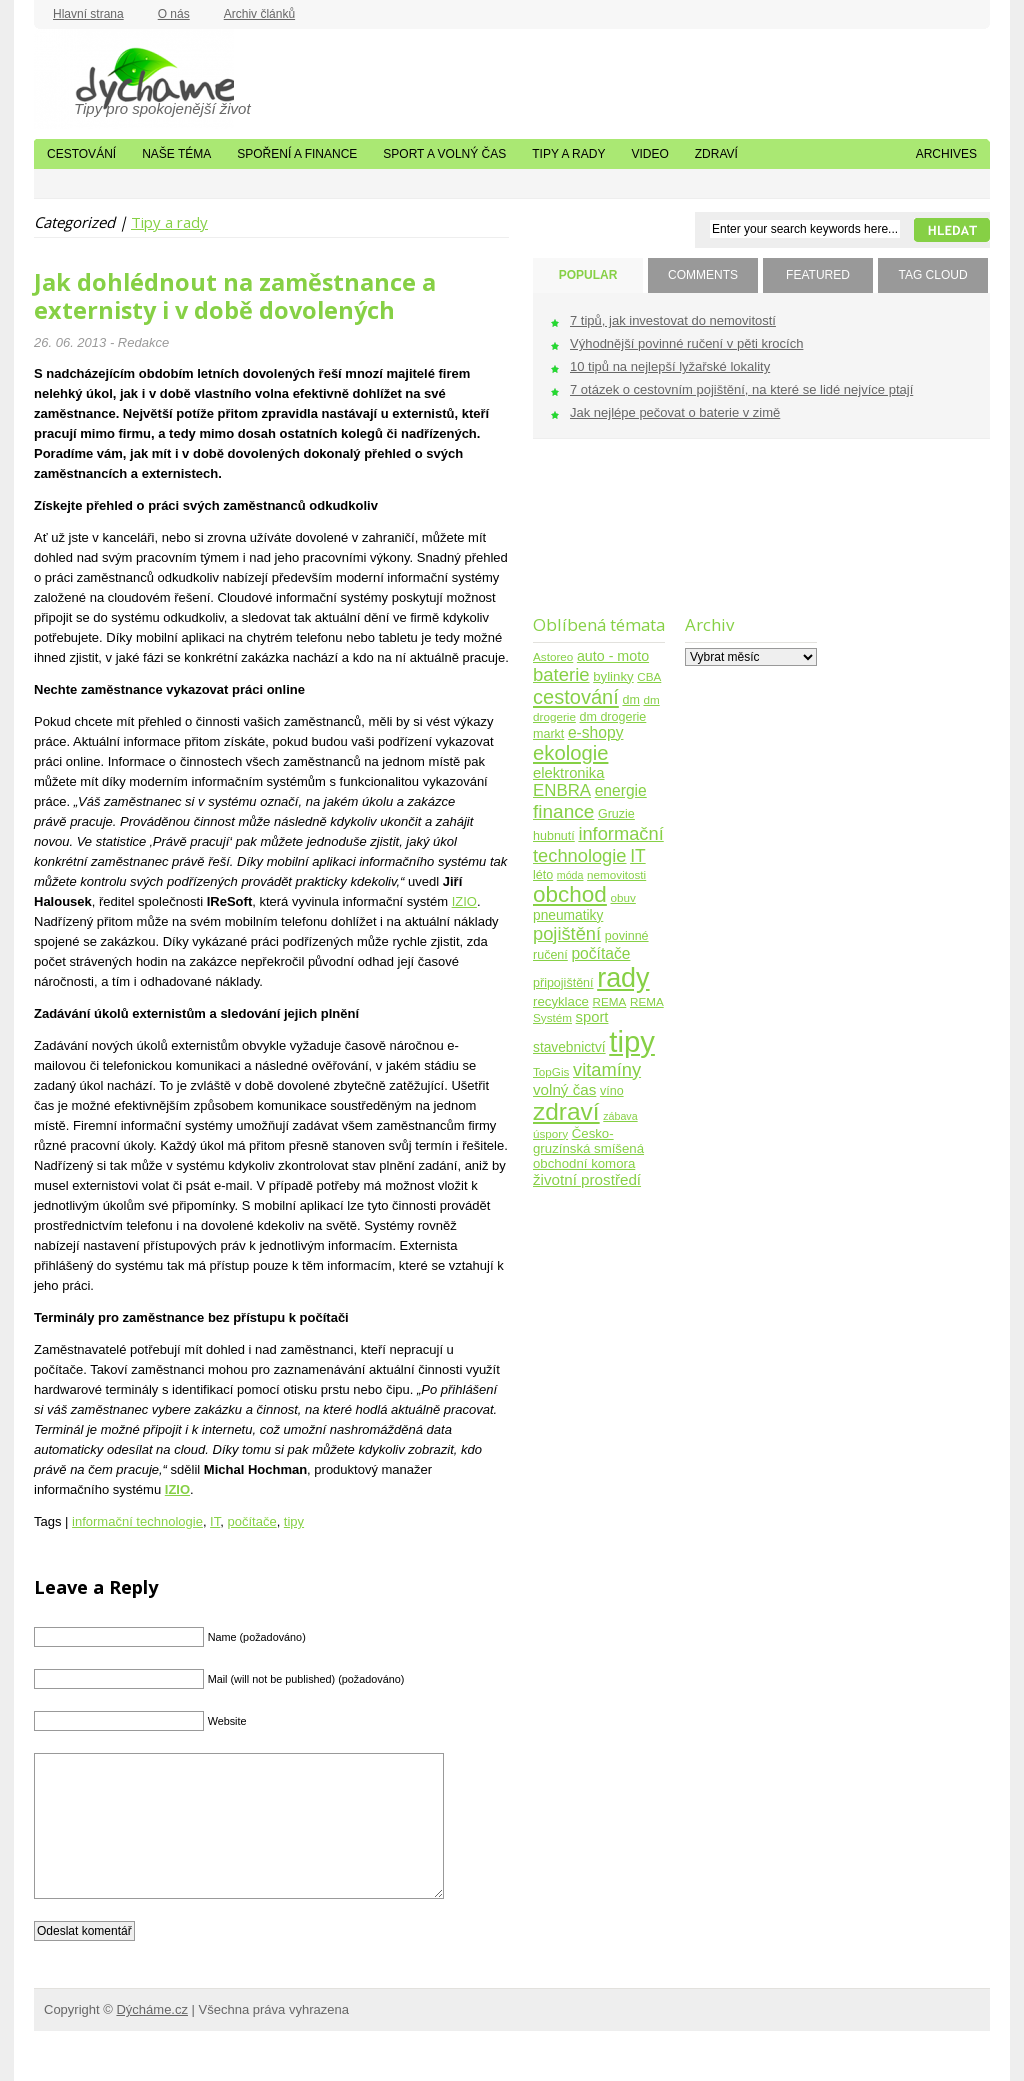 The width and height of the screenshot is (1024, 2081). What do you see at coordinates (568, 154) in the screenshot?
I see `Tipy a rady` at bounding box center [568, 154].